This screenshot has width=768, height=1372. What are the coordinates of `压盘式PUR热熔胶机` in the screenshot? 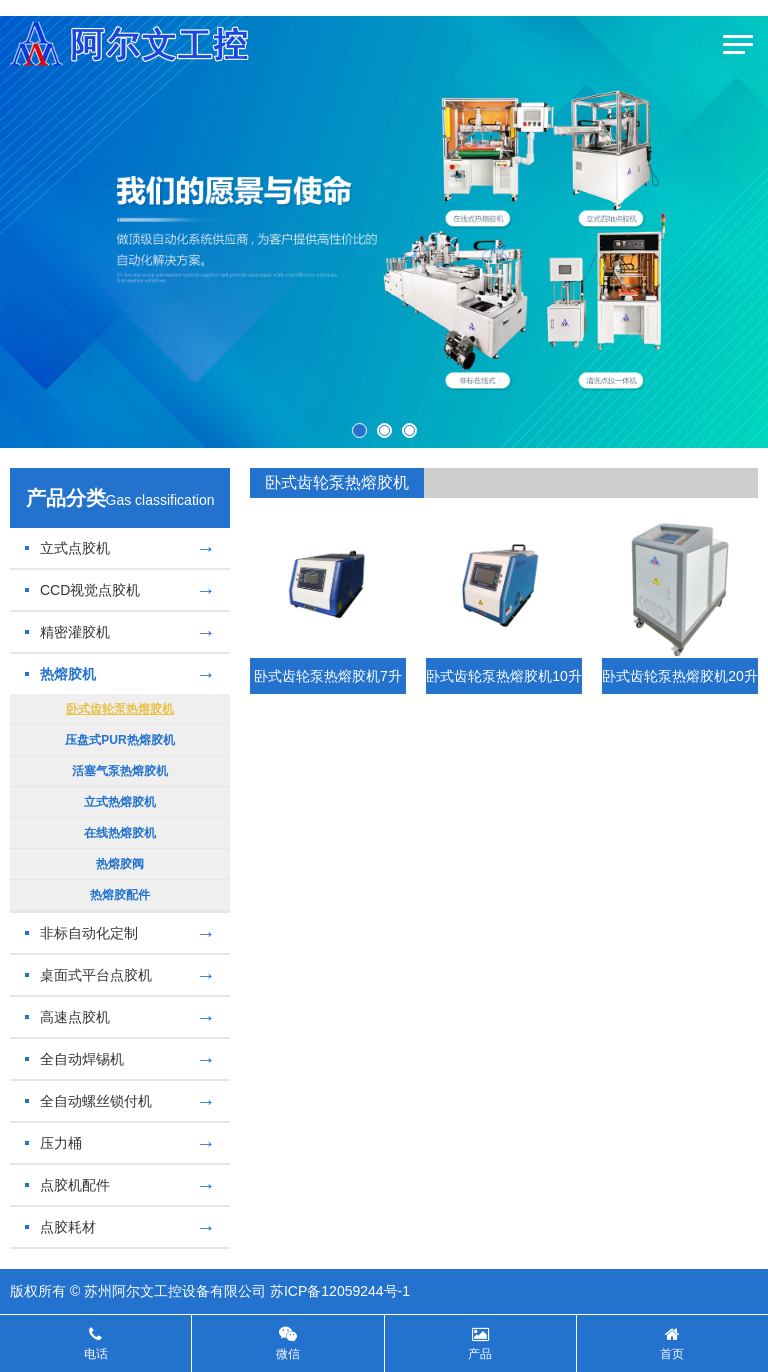 It's located at (119, 740).